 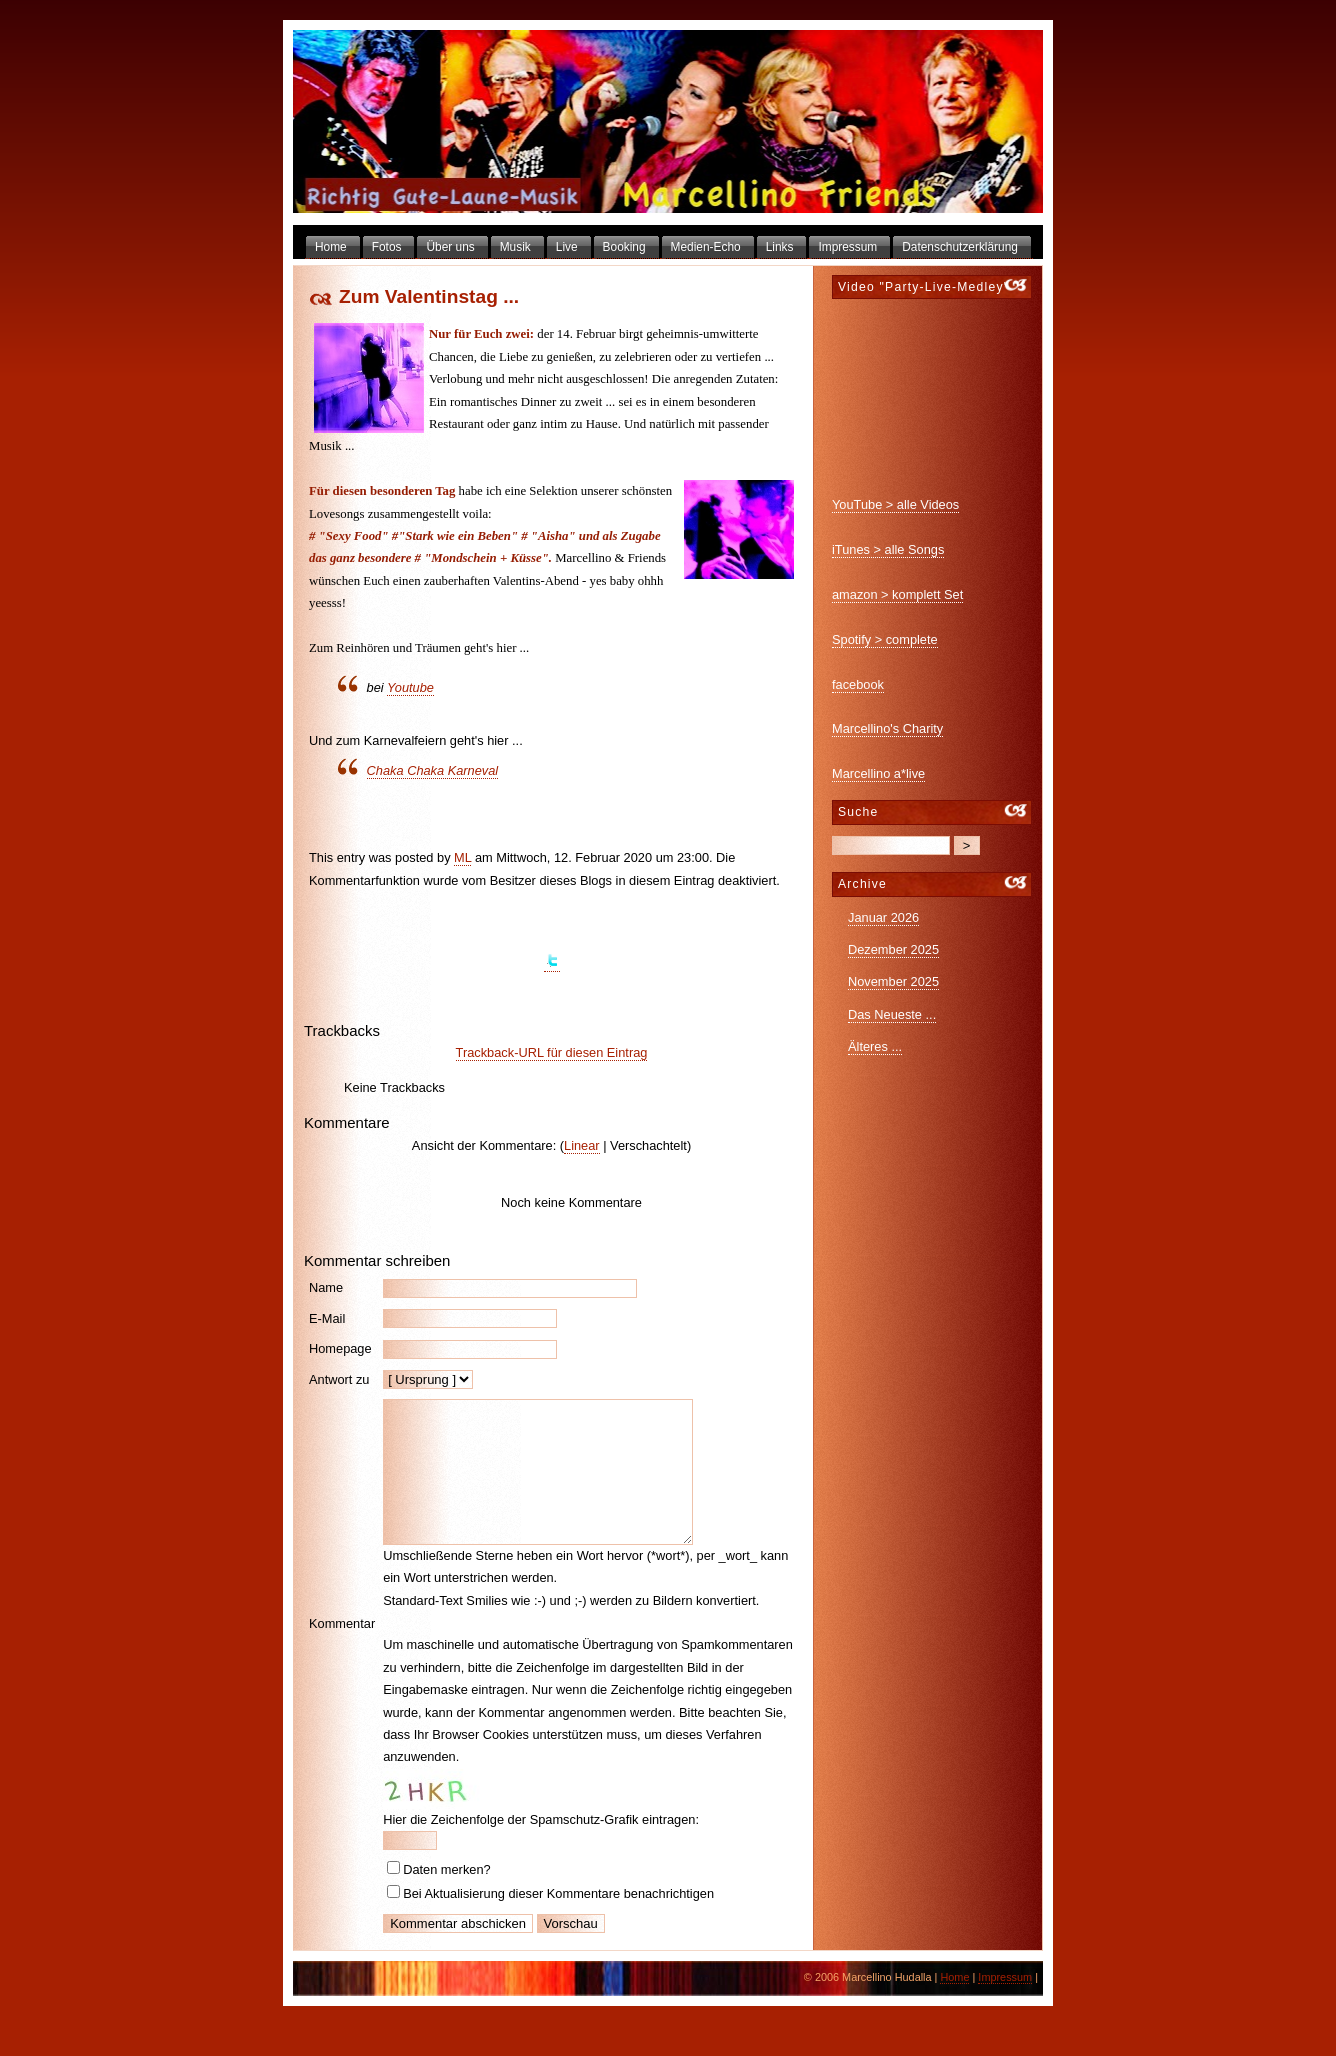 I want to click on Linear, so click(x=582, y=1145).